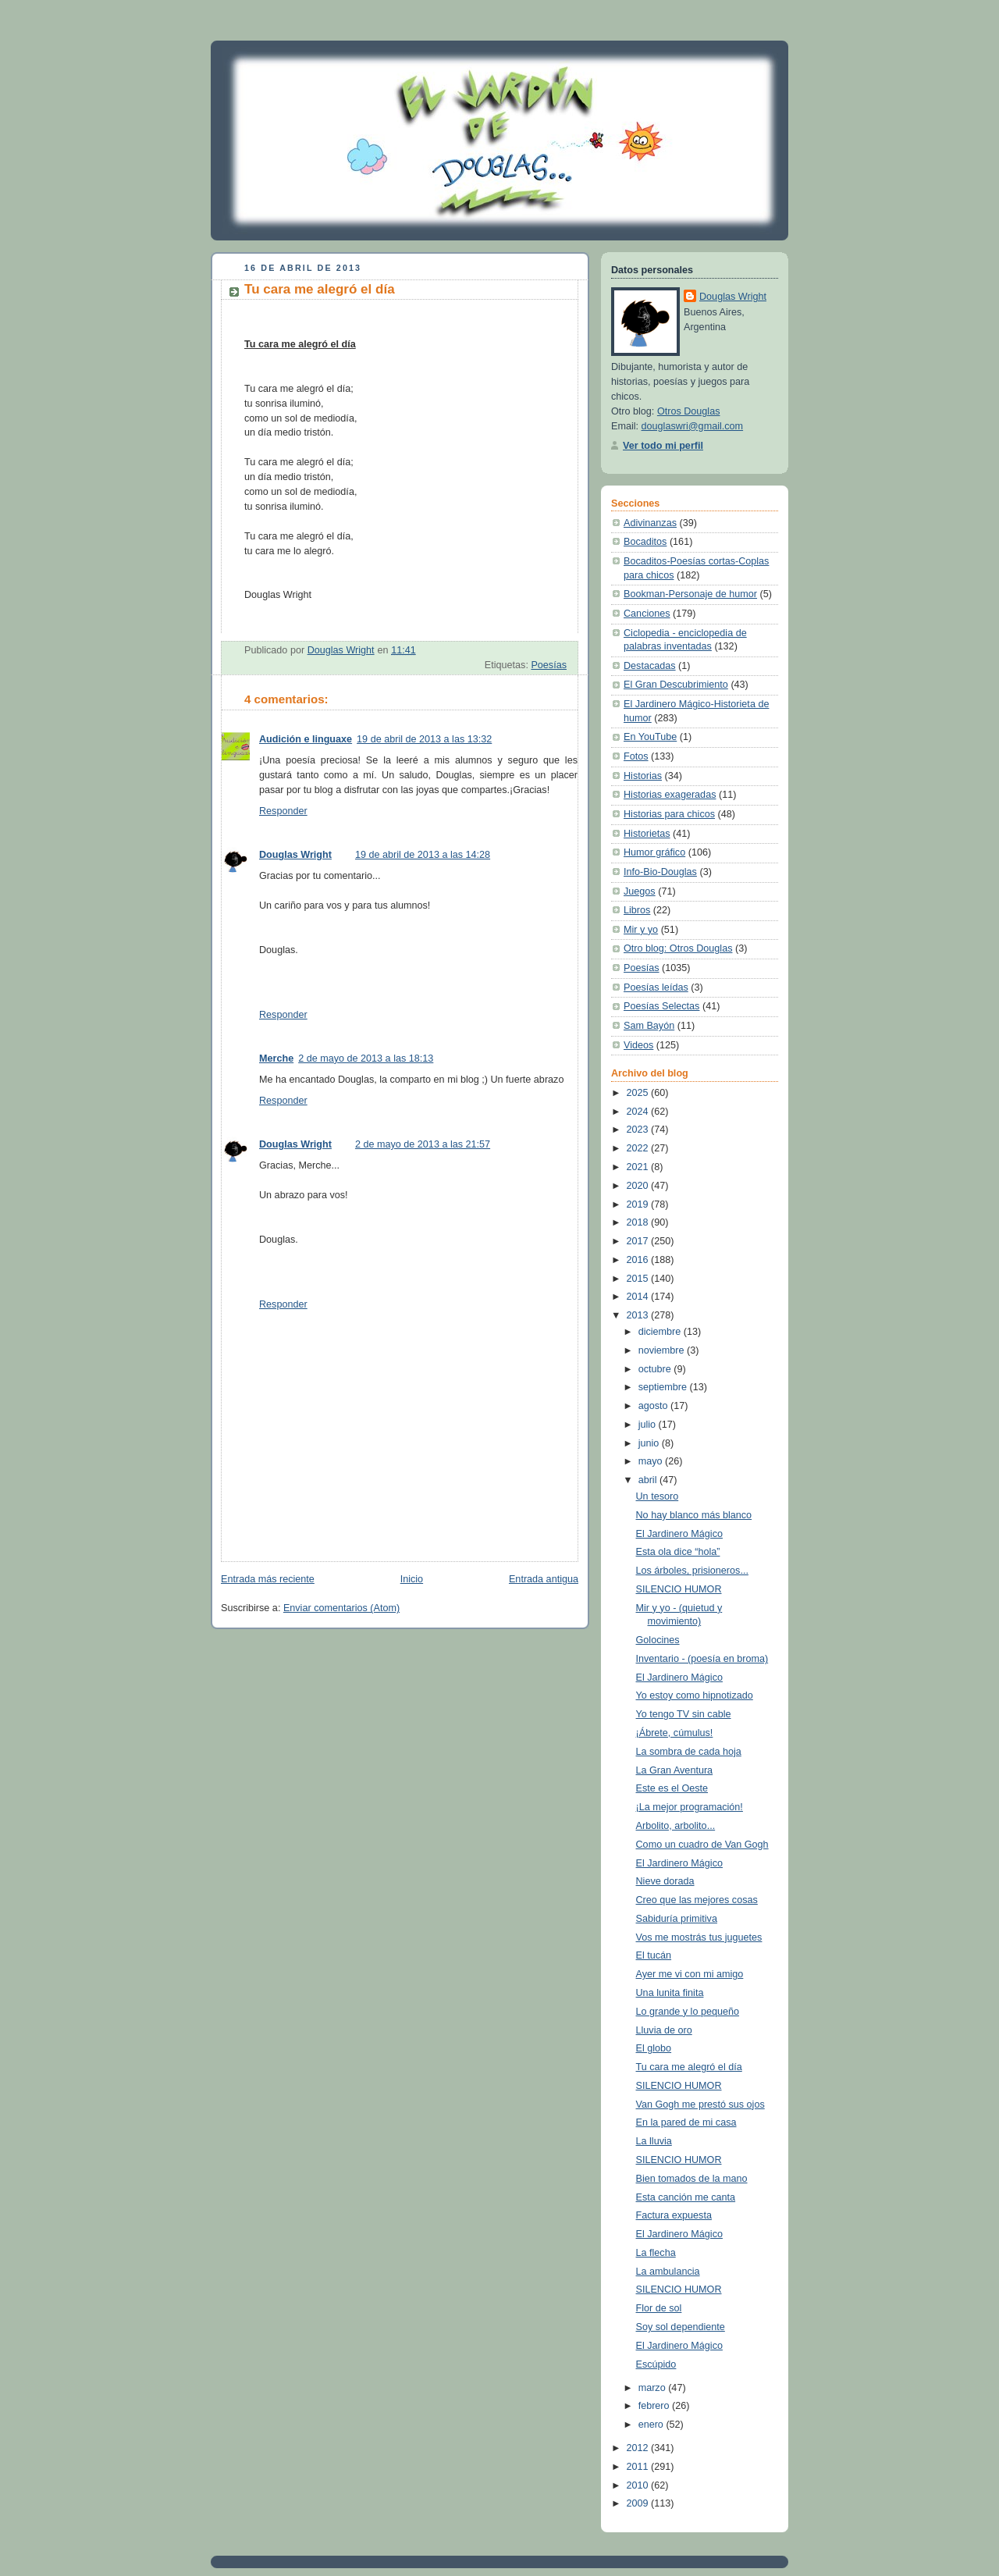 The height and width of the screenshot is (2576, 999). What do you see at coordinates (637, 910) in the screenshot?
I see `Libros` at bounding box center [637, 910].